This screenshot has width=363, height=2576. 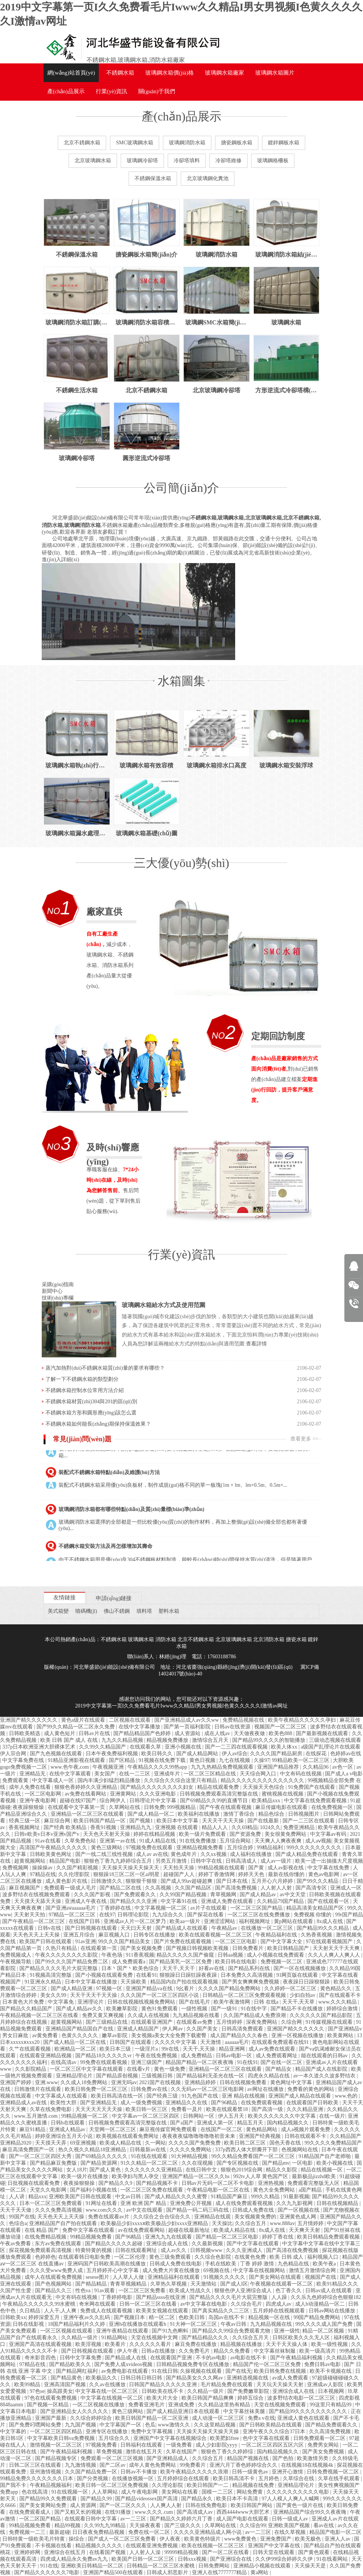 What do you see at coordinates (25, 1888) in the screenshot?
I see `麻豆视频国产` at bounding box center [25, 1888].